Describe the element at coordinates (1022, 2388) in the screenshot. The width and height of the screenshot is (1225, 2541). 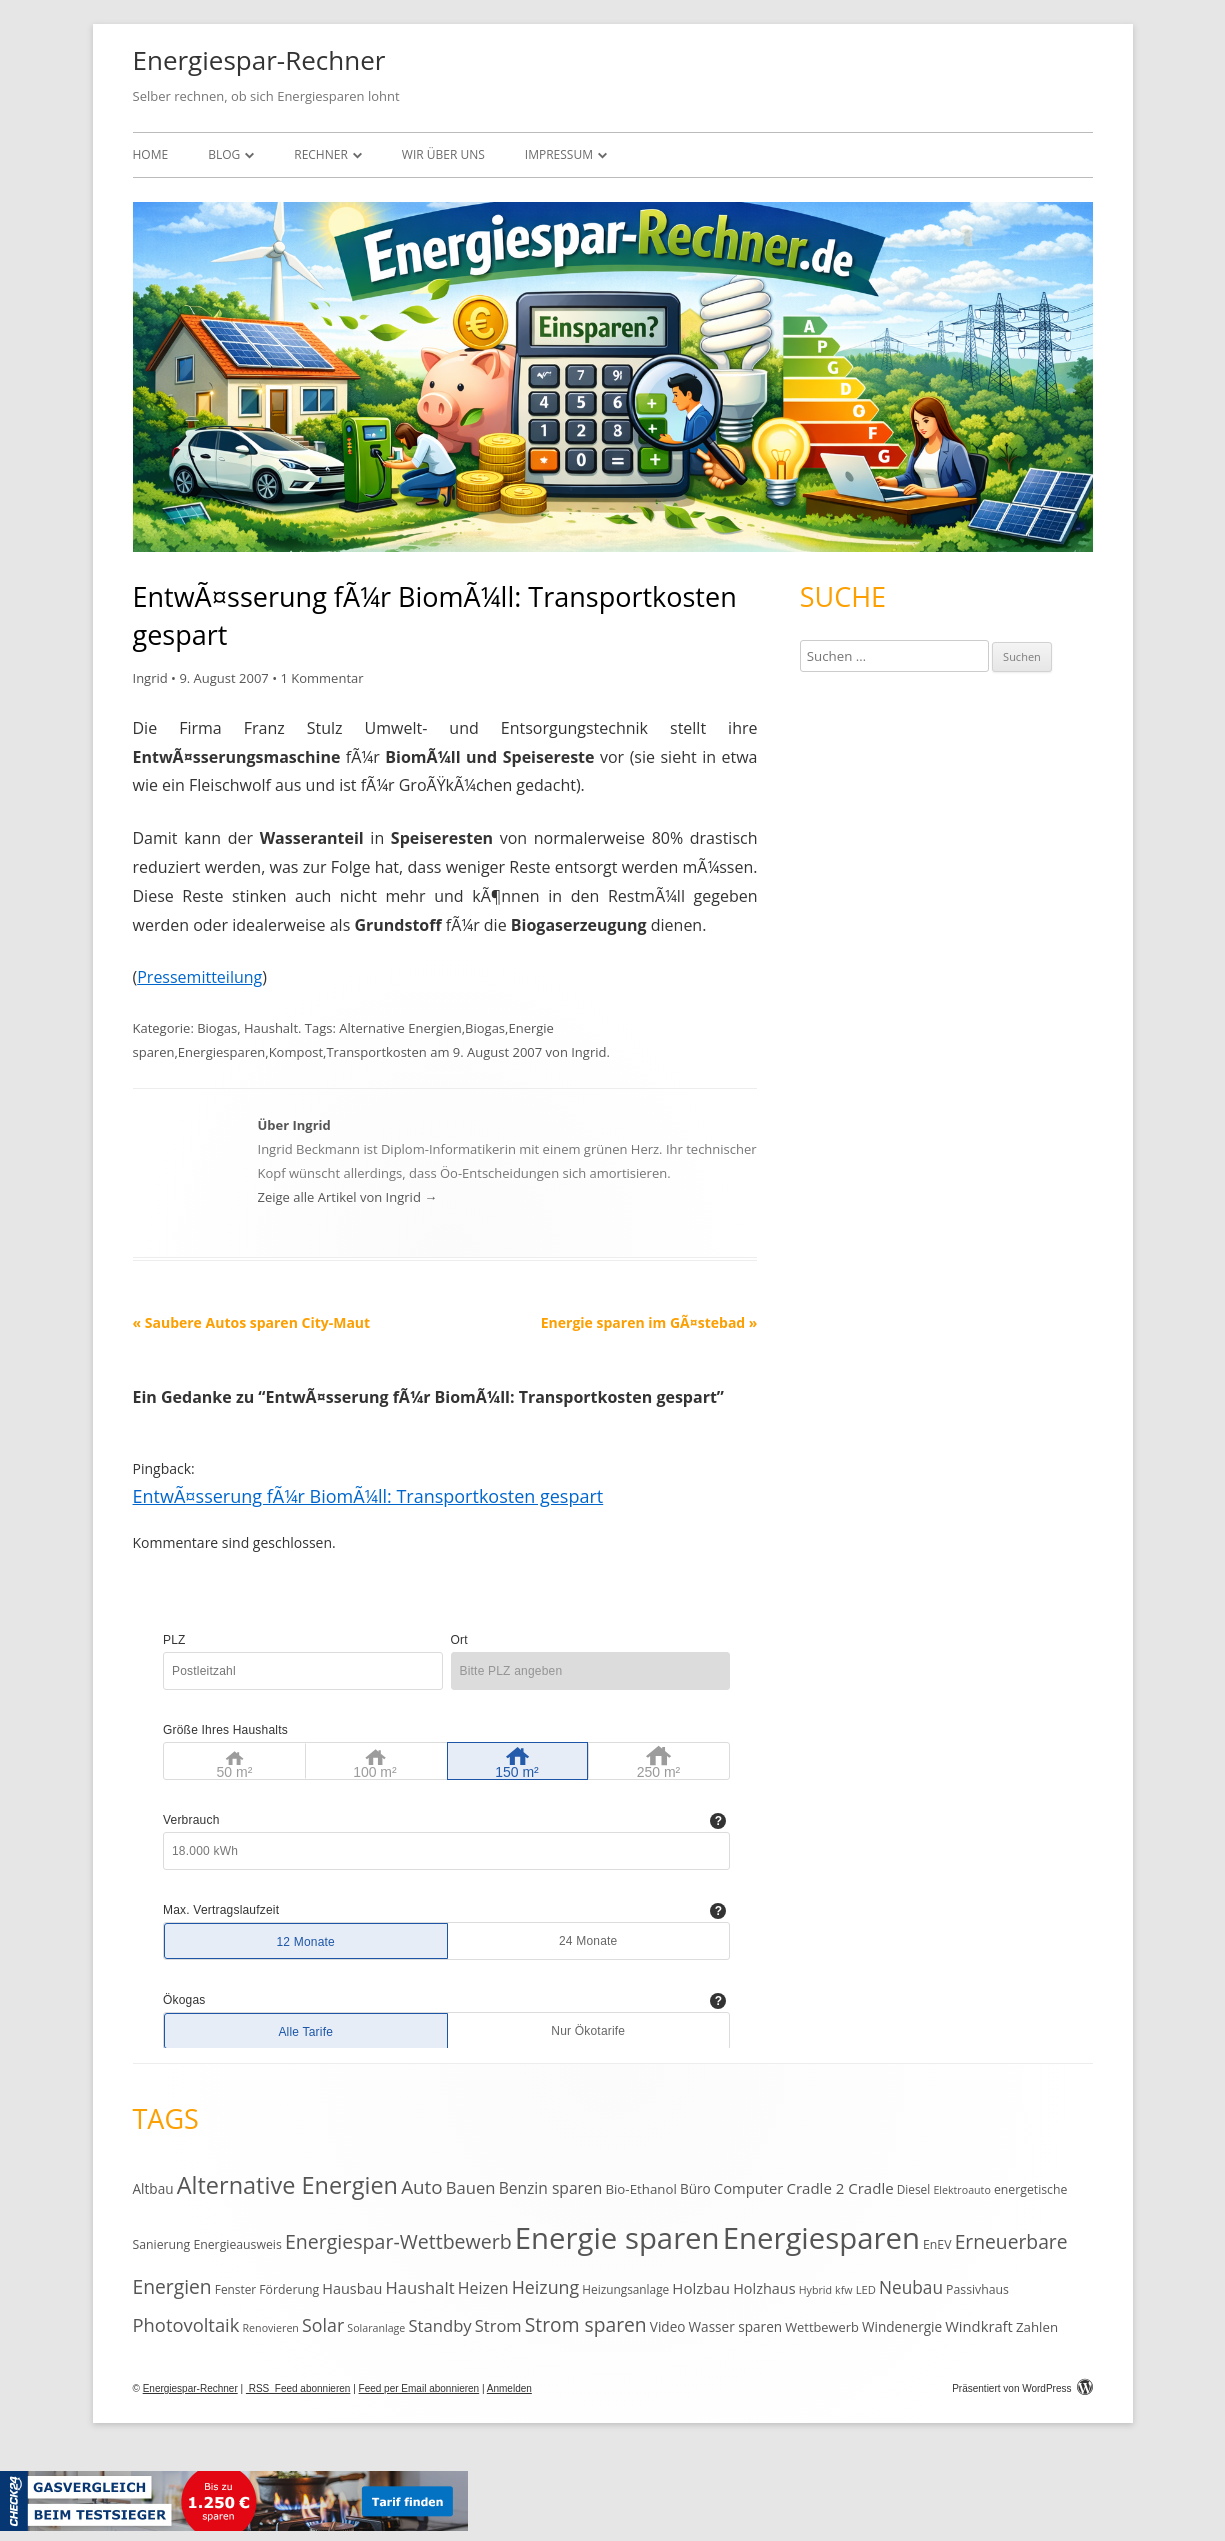
I see `Präsentiert von WordPress` at that location.